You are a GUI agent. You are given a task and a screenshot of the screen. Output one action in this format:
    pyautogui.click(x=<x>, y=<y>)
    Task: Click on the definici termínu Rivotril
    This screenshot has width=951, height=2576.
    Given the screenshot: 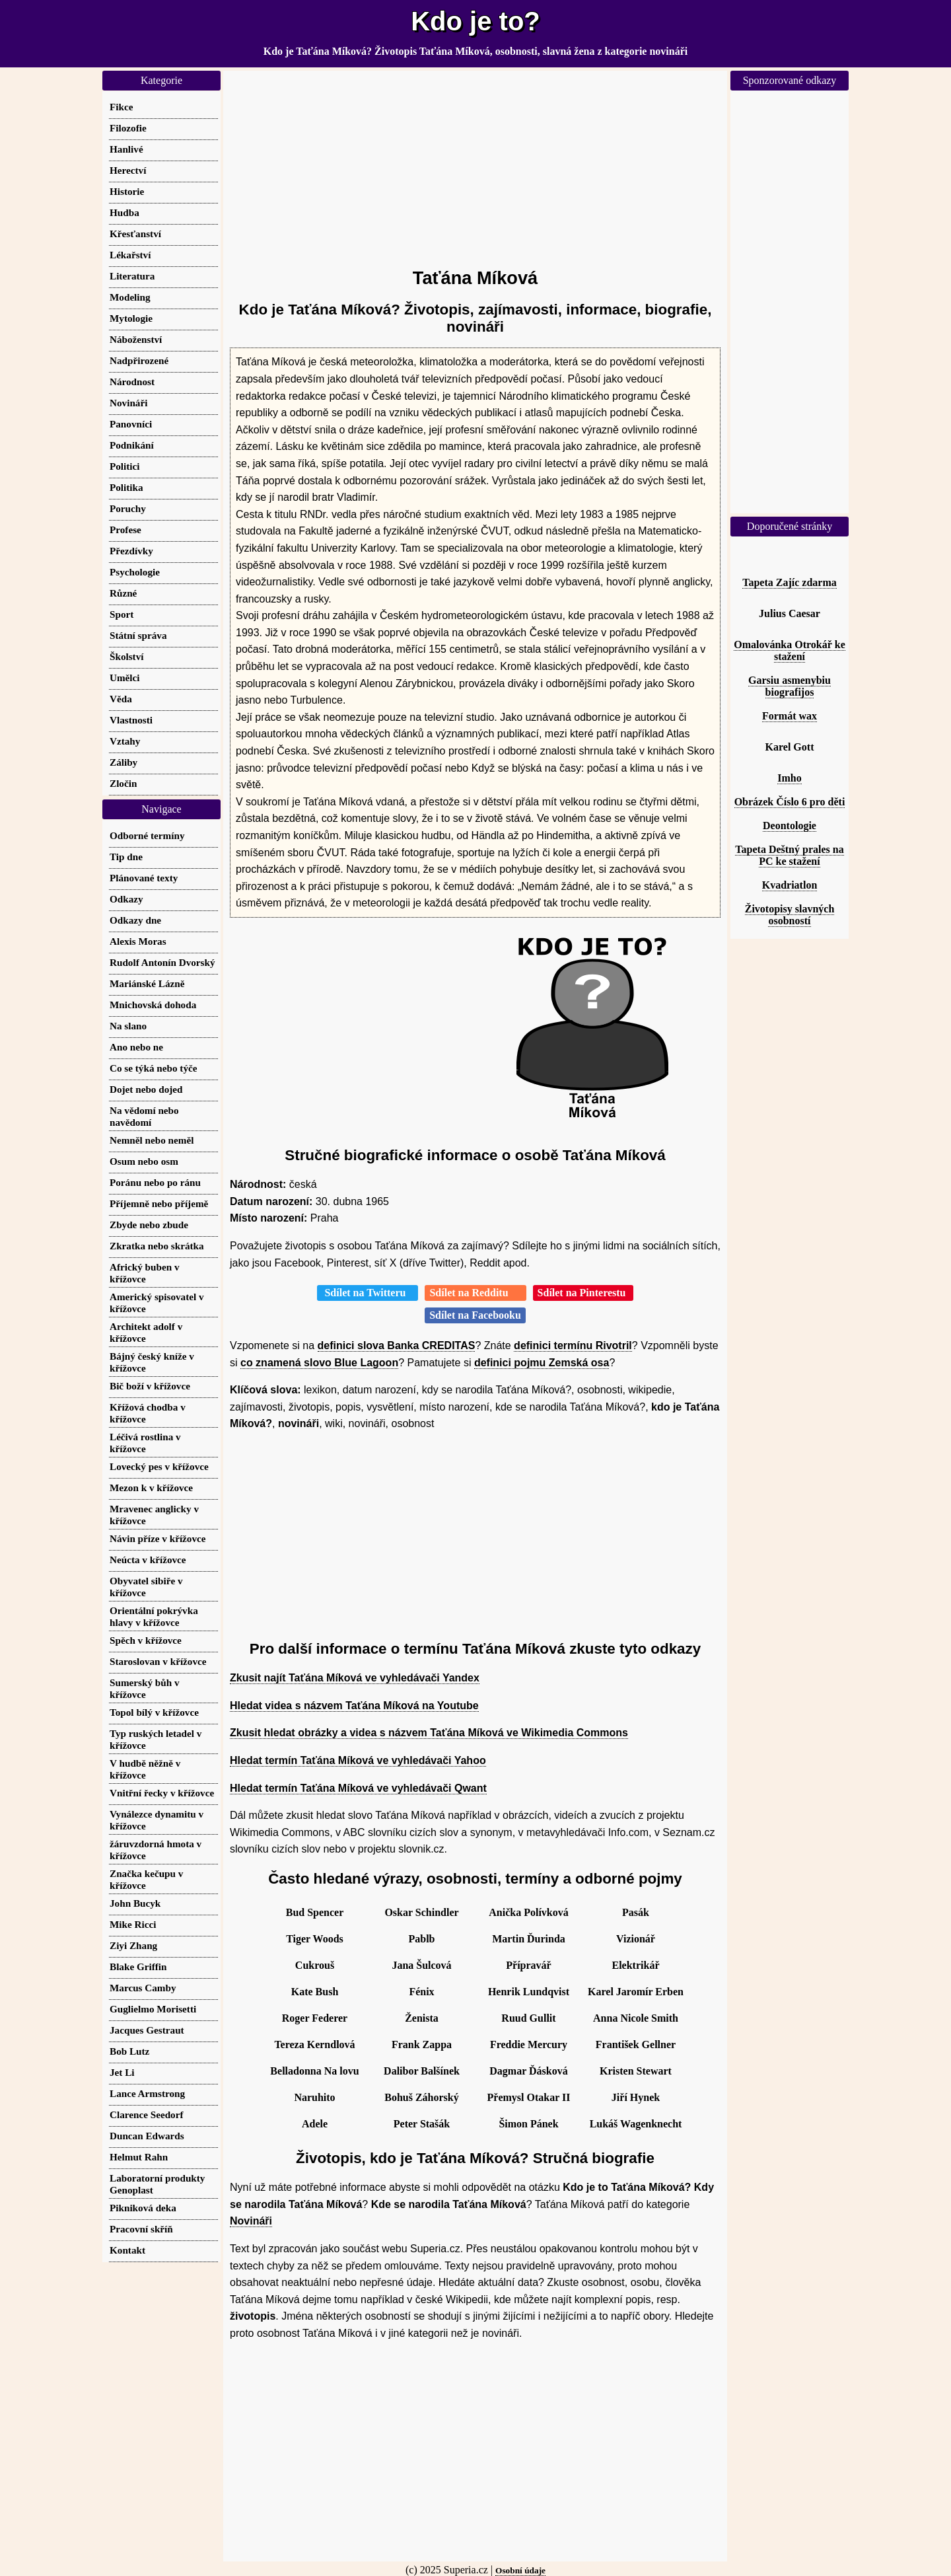 What is the action you would take?
    pyautogui.click(x=573, y=1345)
    